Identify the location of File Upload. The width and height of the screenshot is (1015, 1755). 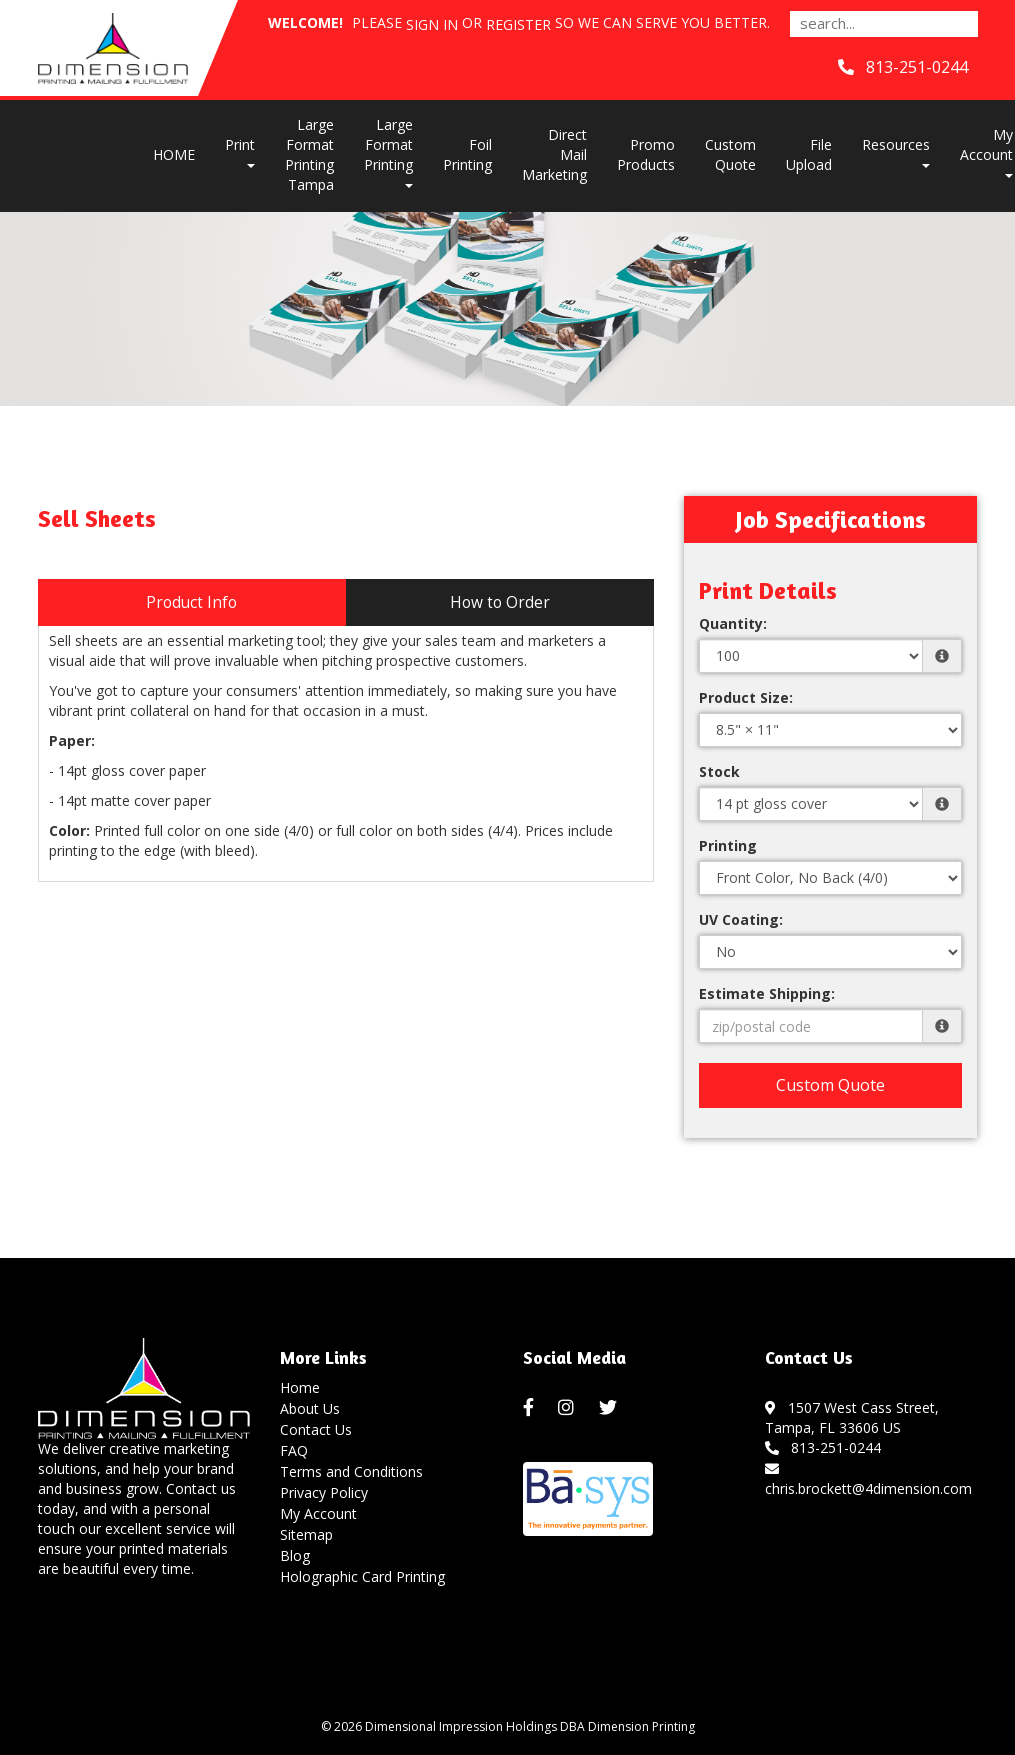
(809, 154).